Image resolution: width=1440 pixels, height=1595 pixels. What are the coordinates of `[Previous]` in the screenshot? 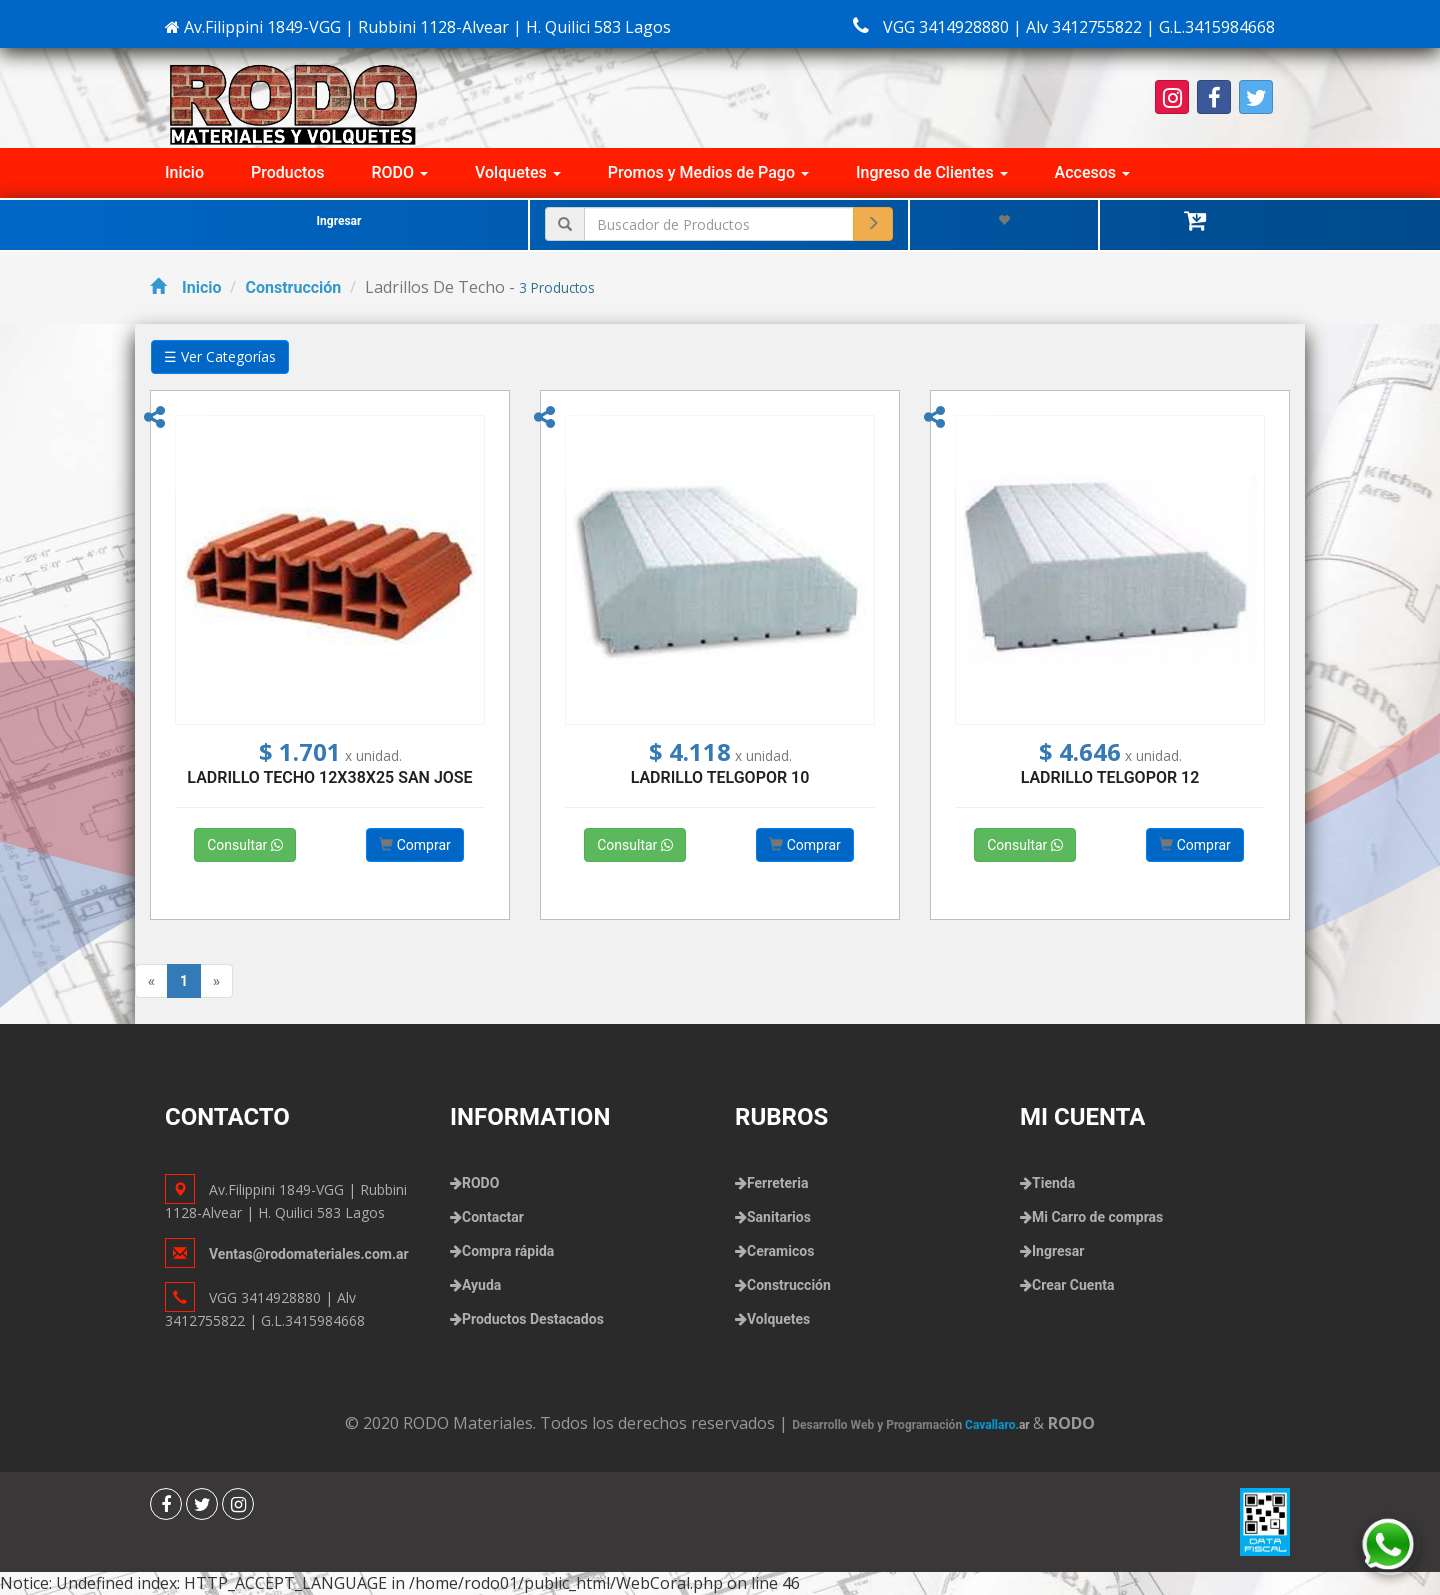 It's located at (151, 981).